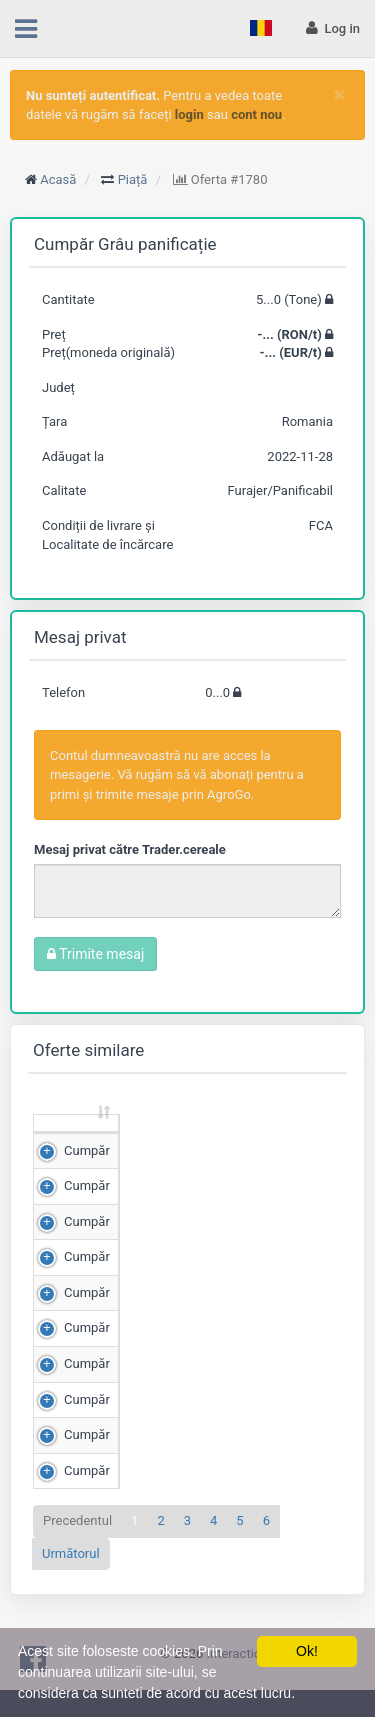  What do you see at coordinates (133, 179) in the screenshot?
I see `Piață` at bounding box center [133, 179].